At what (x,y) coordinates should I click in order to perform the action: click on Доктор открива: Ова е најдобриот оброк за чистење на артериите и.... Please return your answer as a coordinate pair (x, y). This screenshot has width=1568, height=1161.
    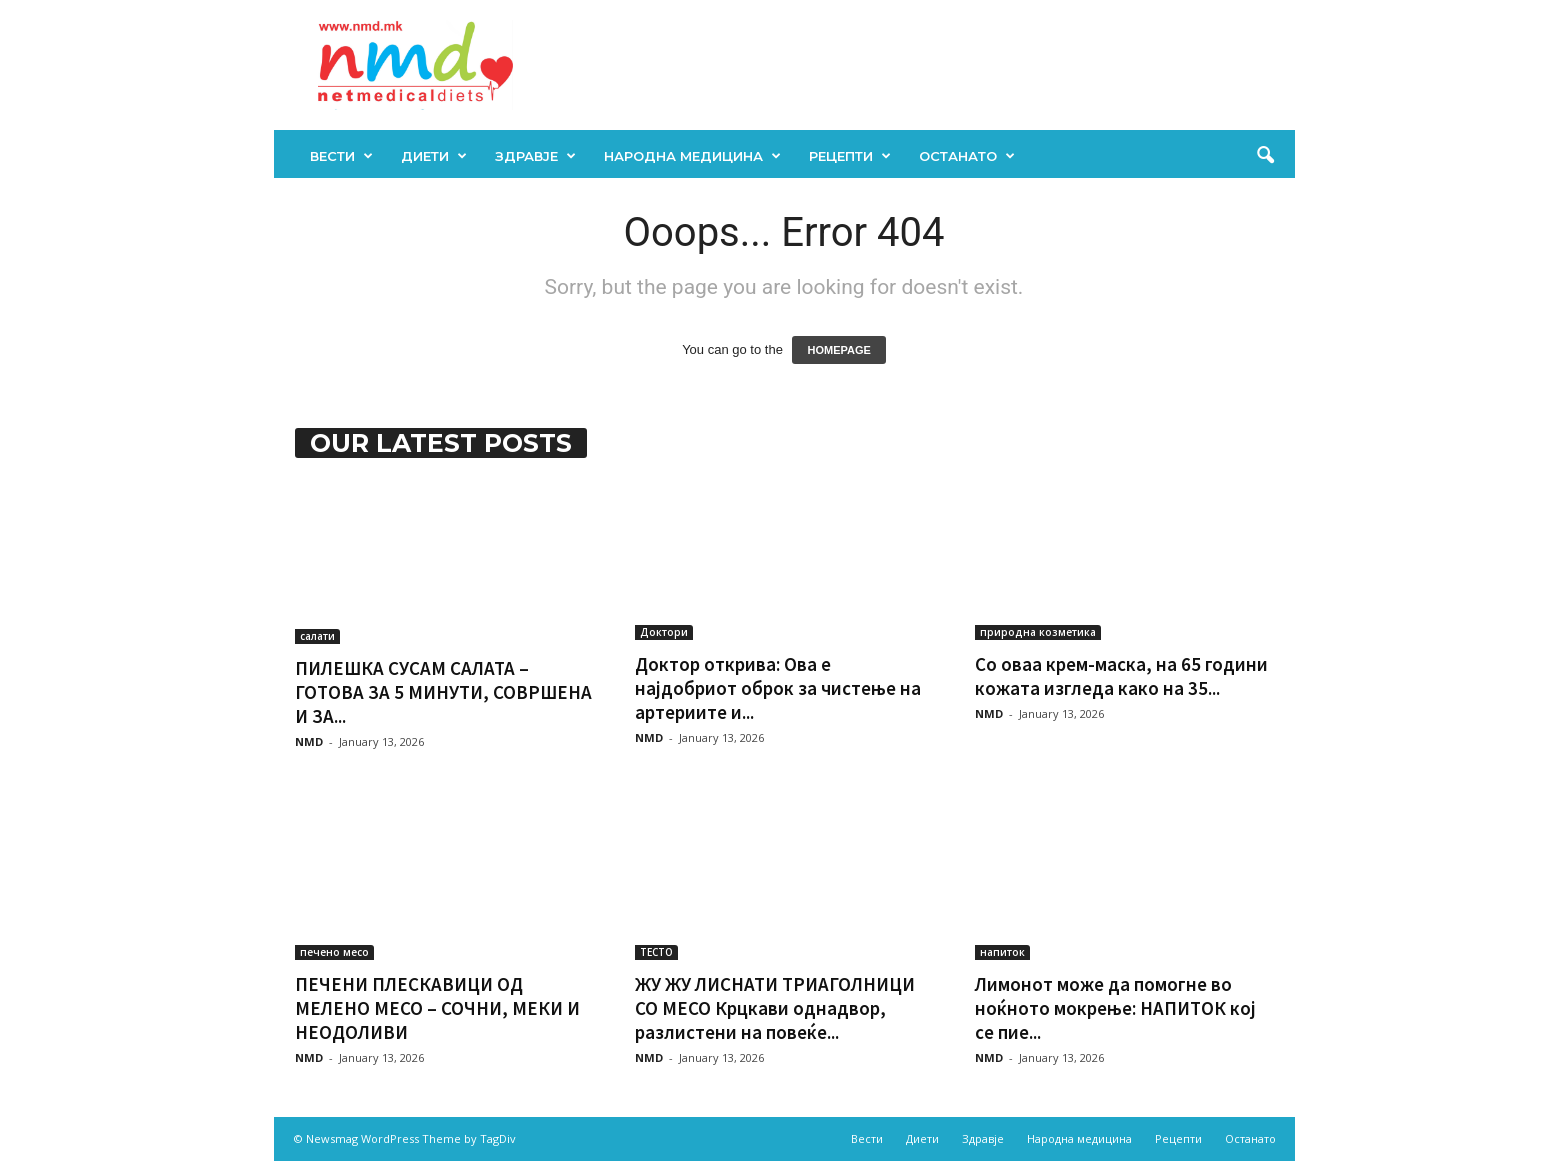
    Looking at the image, I should click on (778, 688).